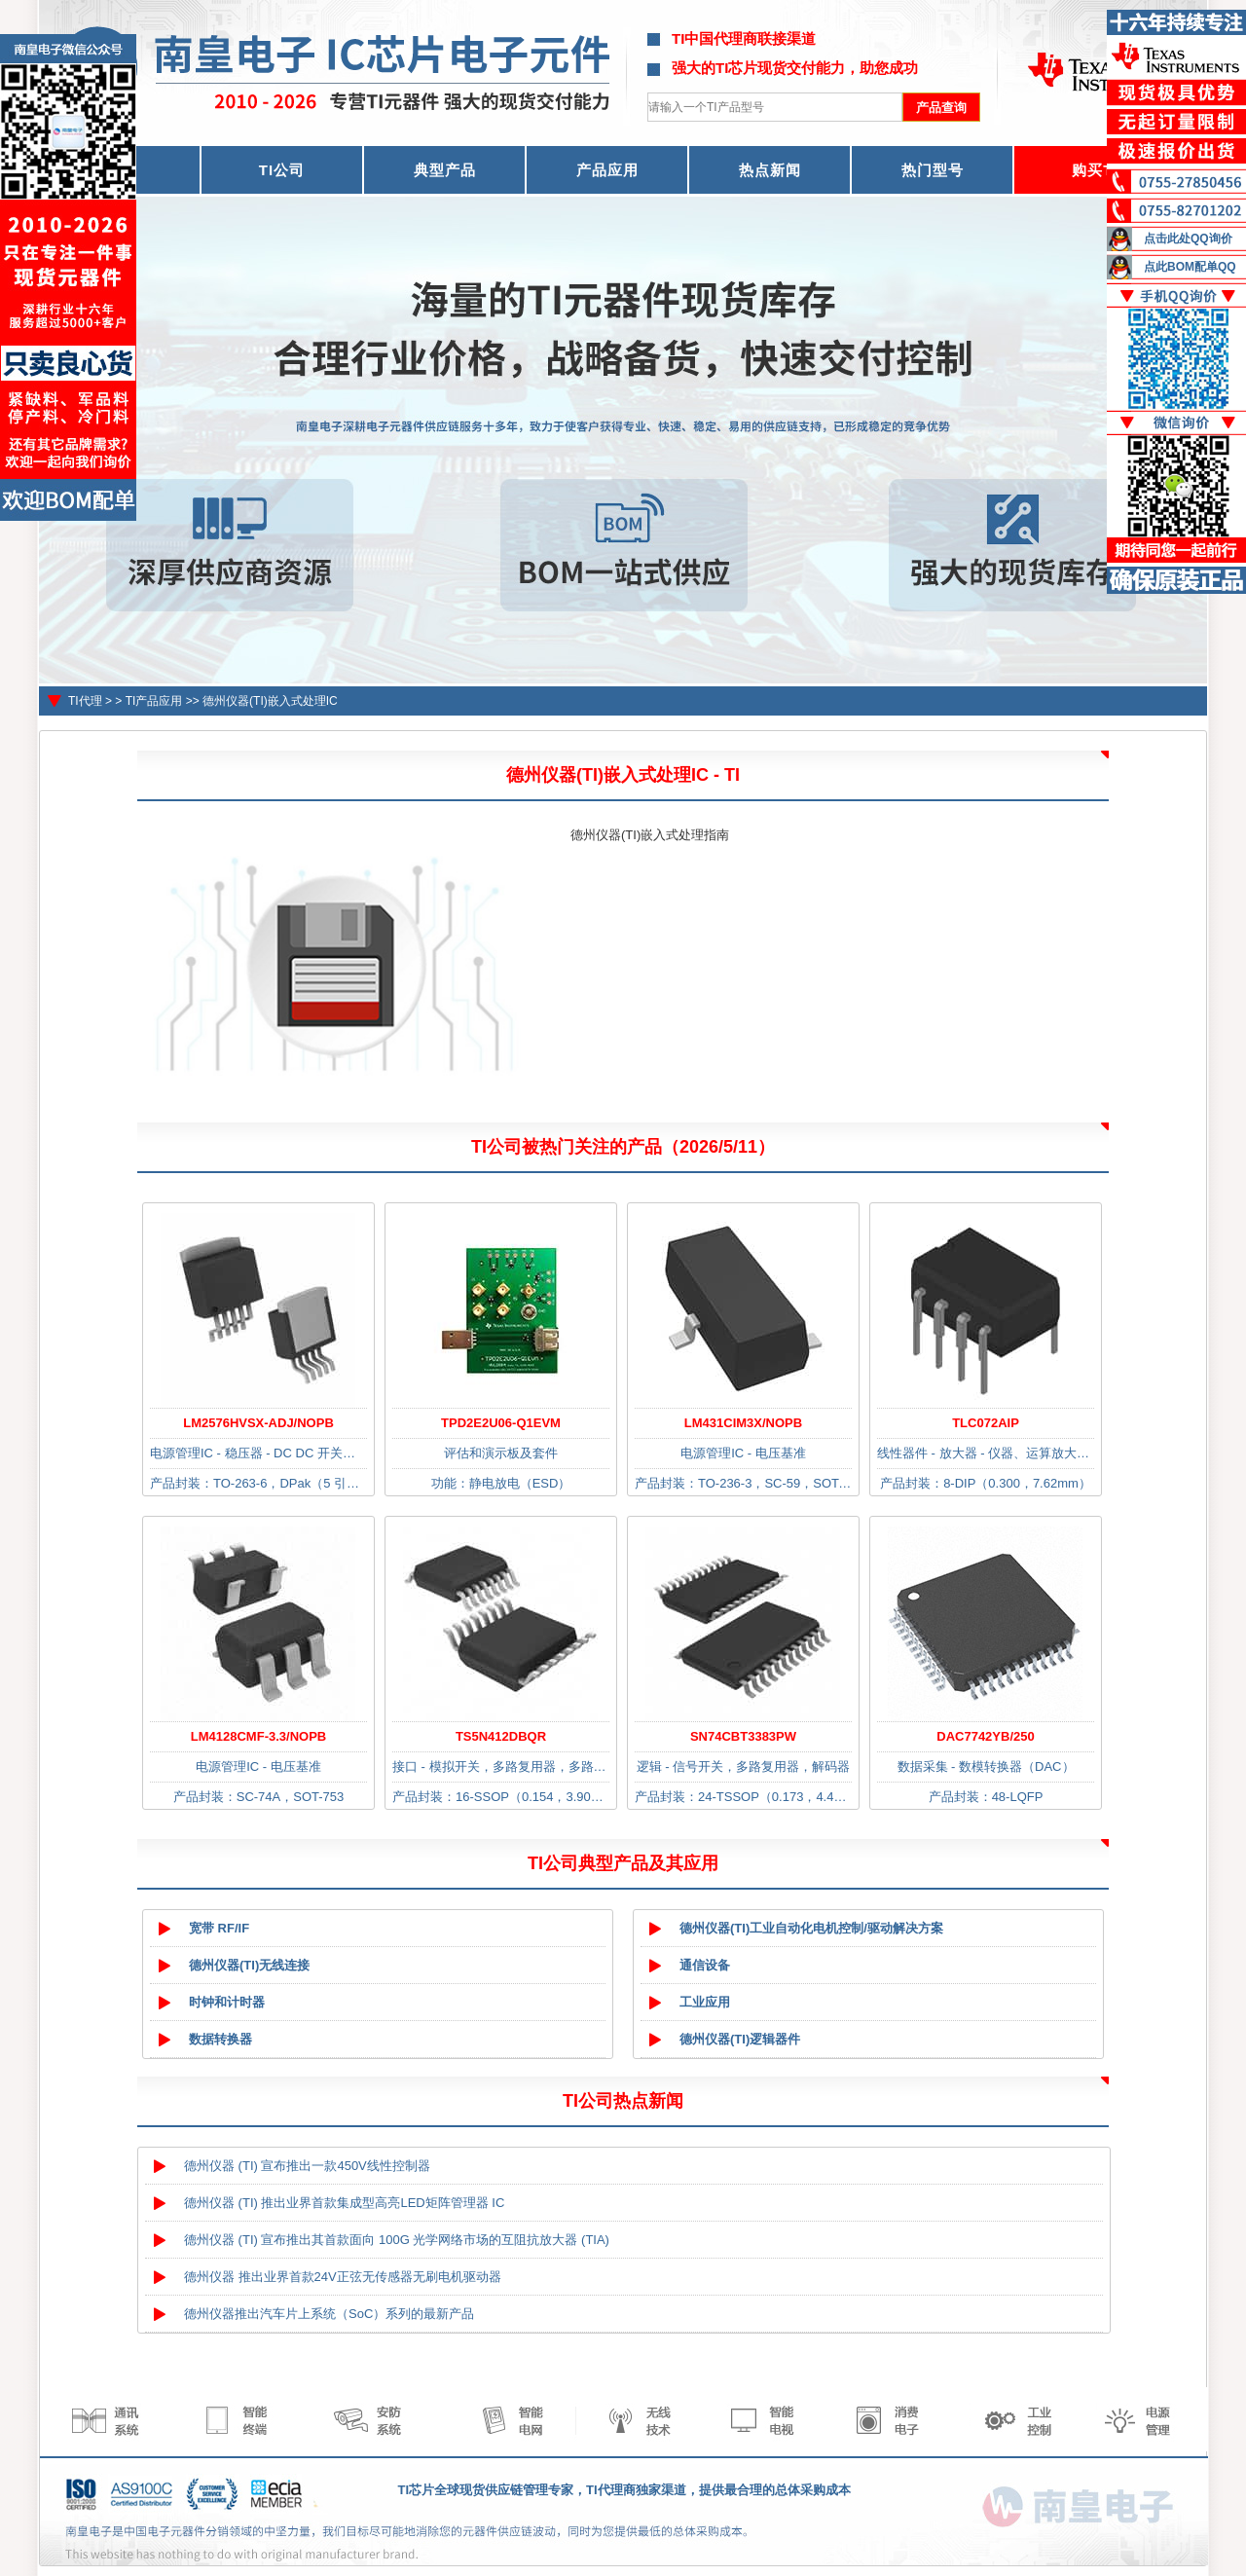 The image size is (1246, 2576). What do you see at coordinates (249, 1965) in the screenshot?
I see `德州仪器(TI)无线连接` at bounding box center [249, 1965].